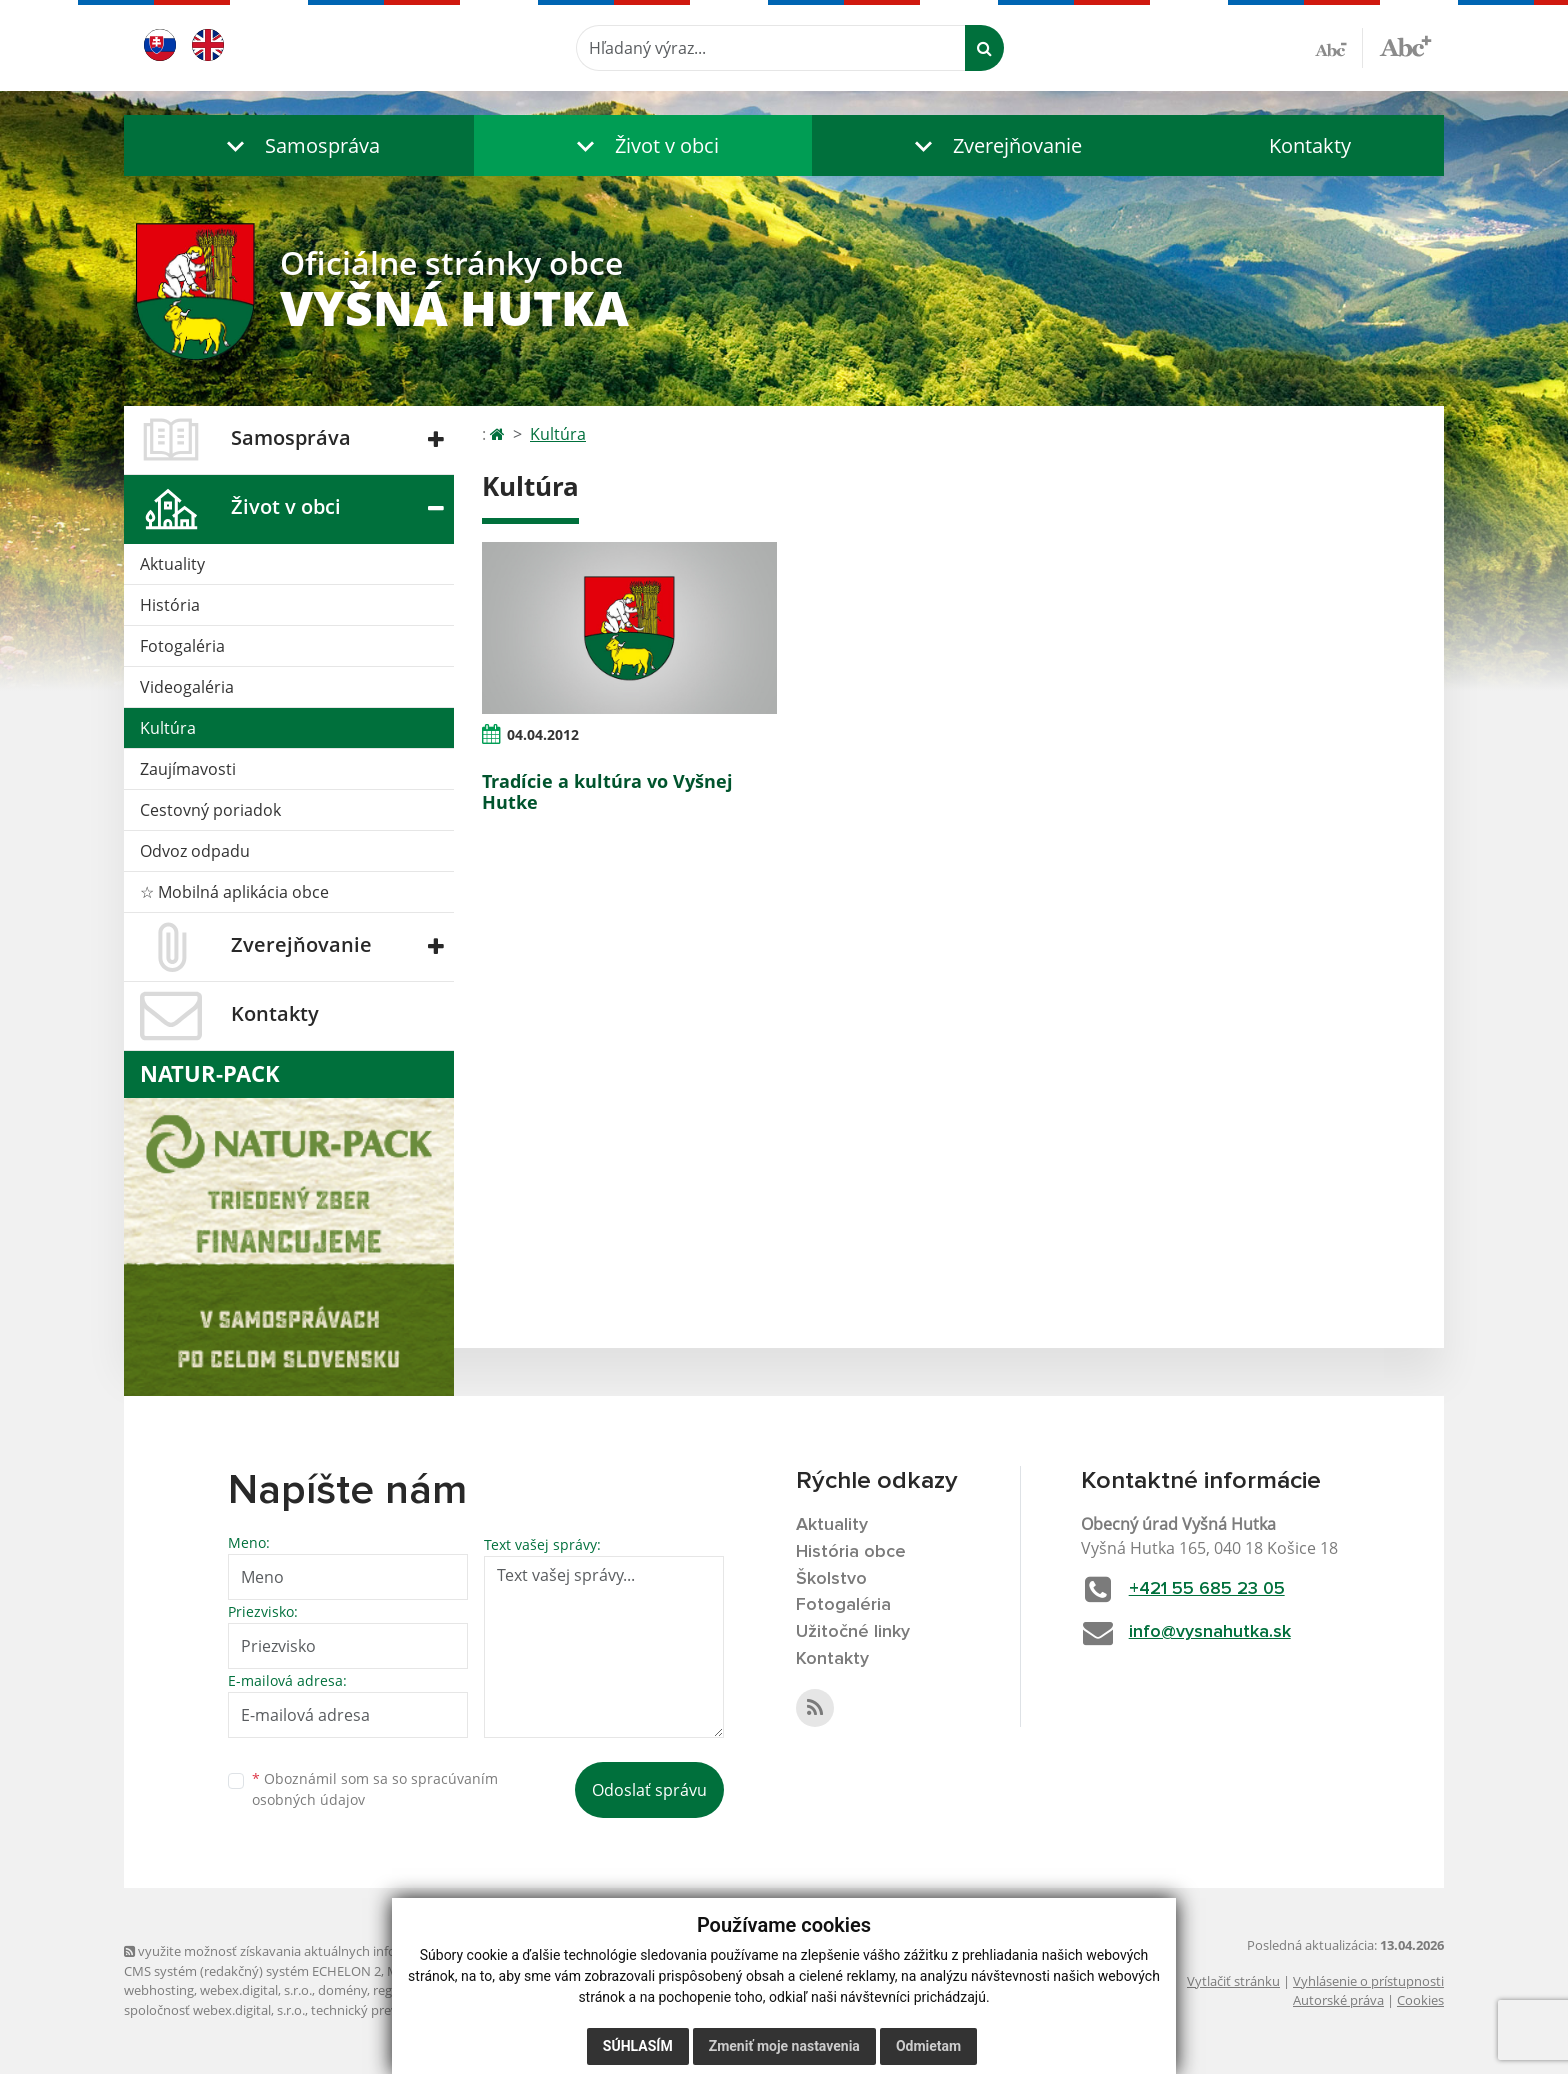  I want to click on Školstvo, so click(831, 1579).